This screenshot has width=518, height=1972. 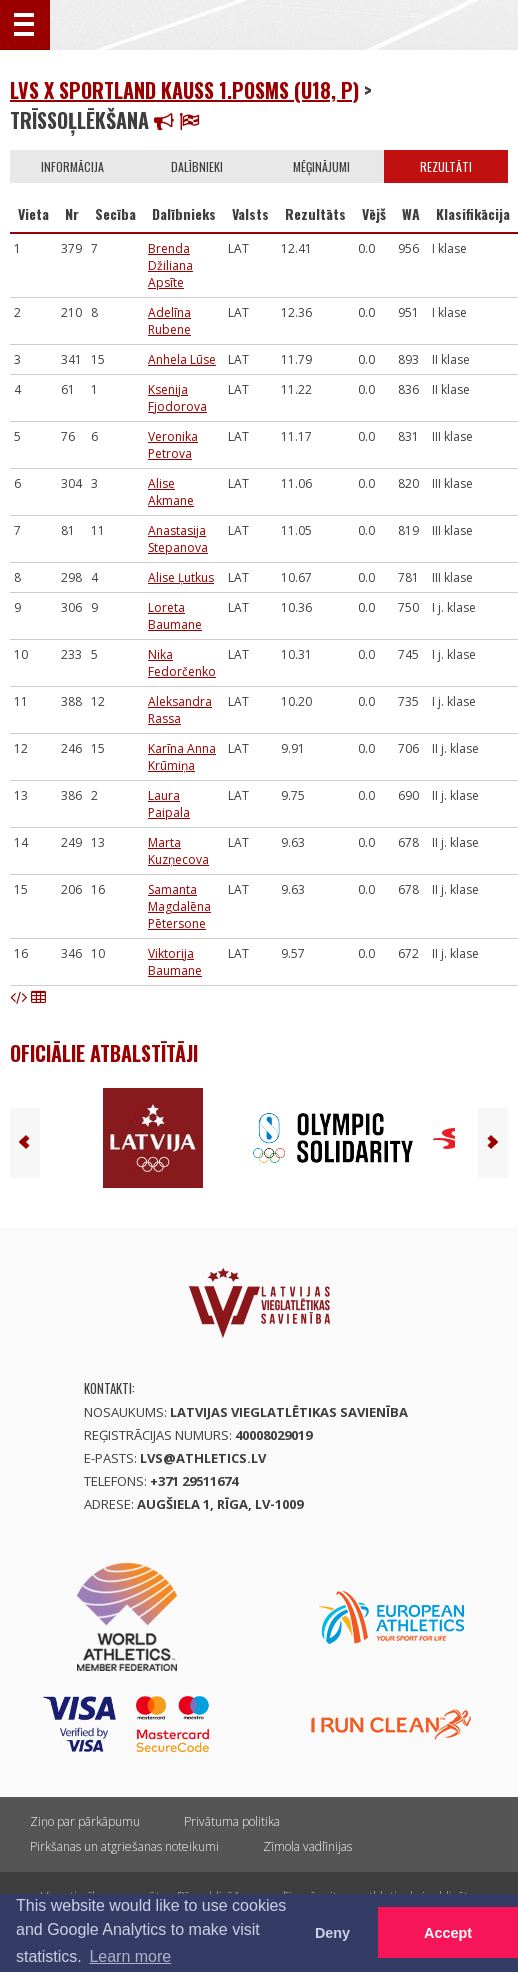 I want to click on Samanta Magdalēna Pētersone, so click(x=179, y=906).